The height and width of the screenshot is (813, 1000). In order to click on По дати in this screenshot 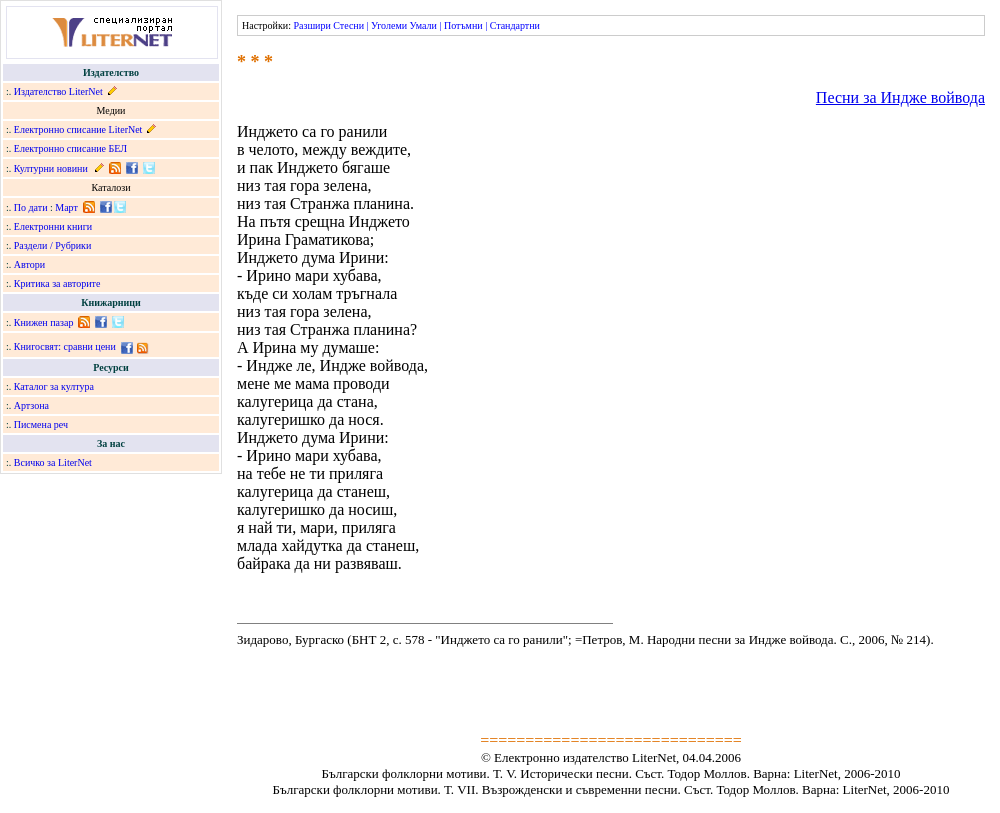, I will do `click(31, 207)`.